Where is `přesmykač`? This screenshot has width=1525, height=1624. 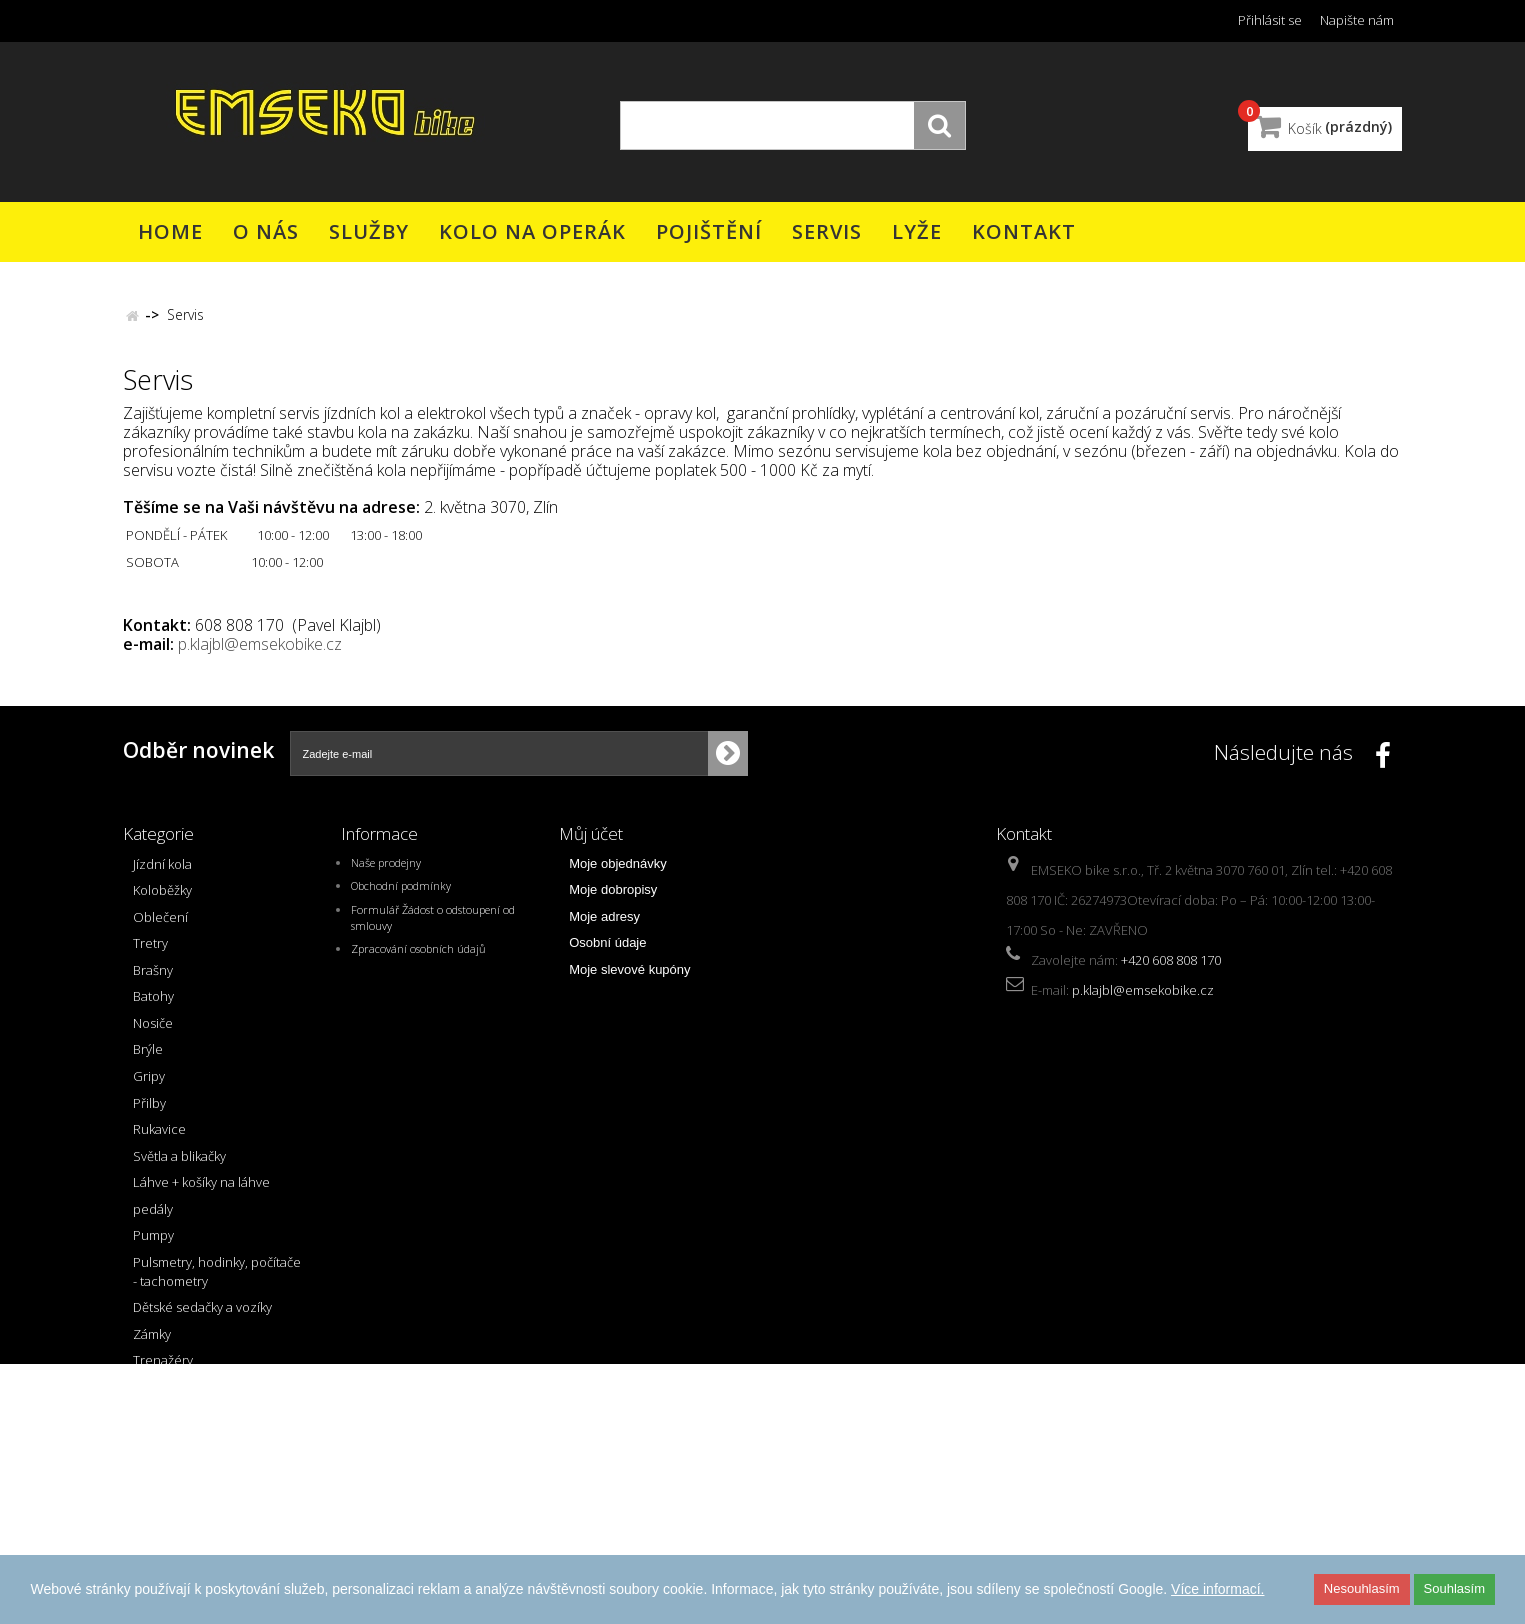 přesmykač is located at coordinates (164, 1449).